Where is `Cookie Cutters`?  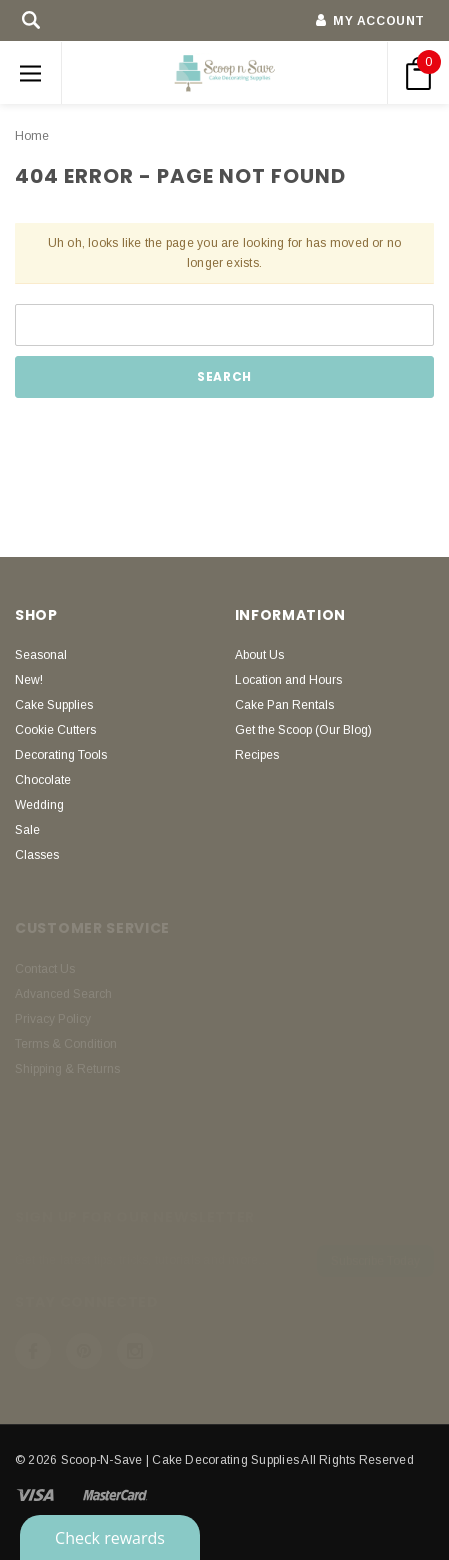 Cookie Cutters is located at coordinates (55, 730).